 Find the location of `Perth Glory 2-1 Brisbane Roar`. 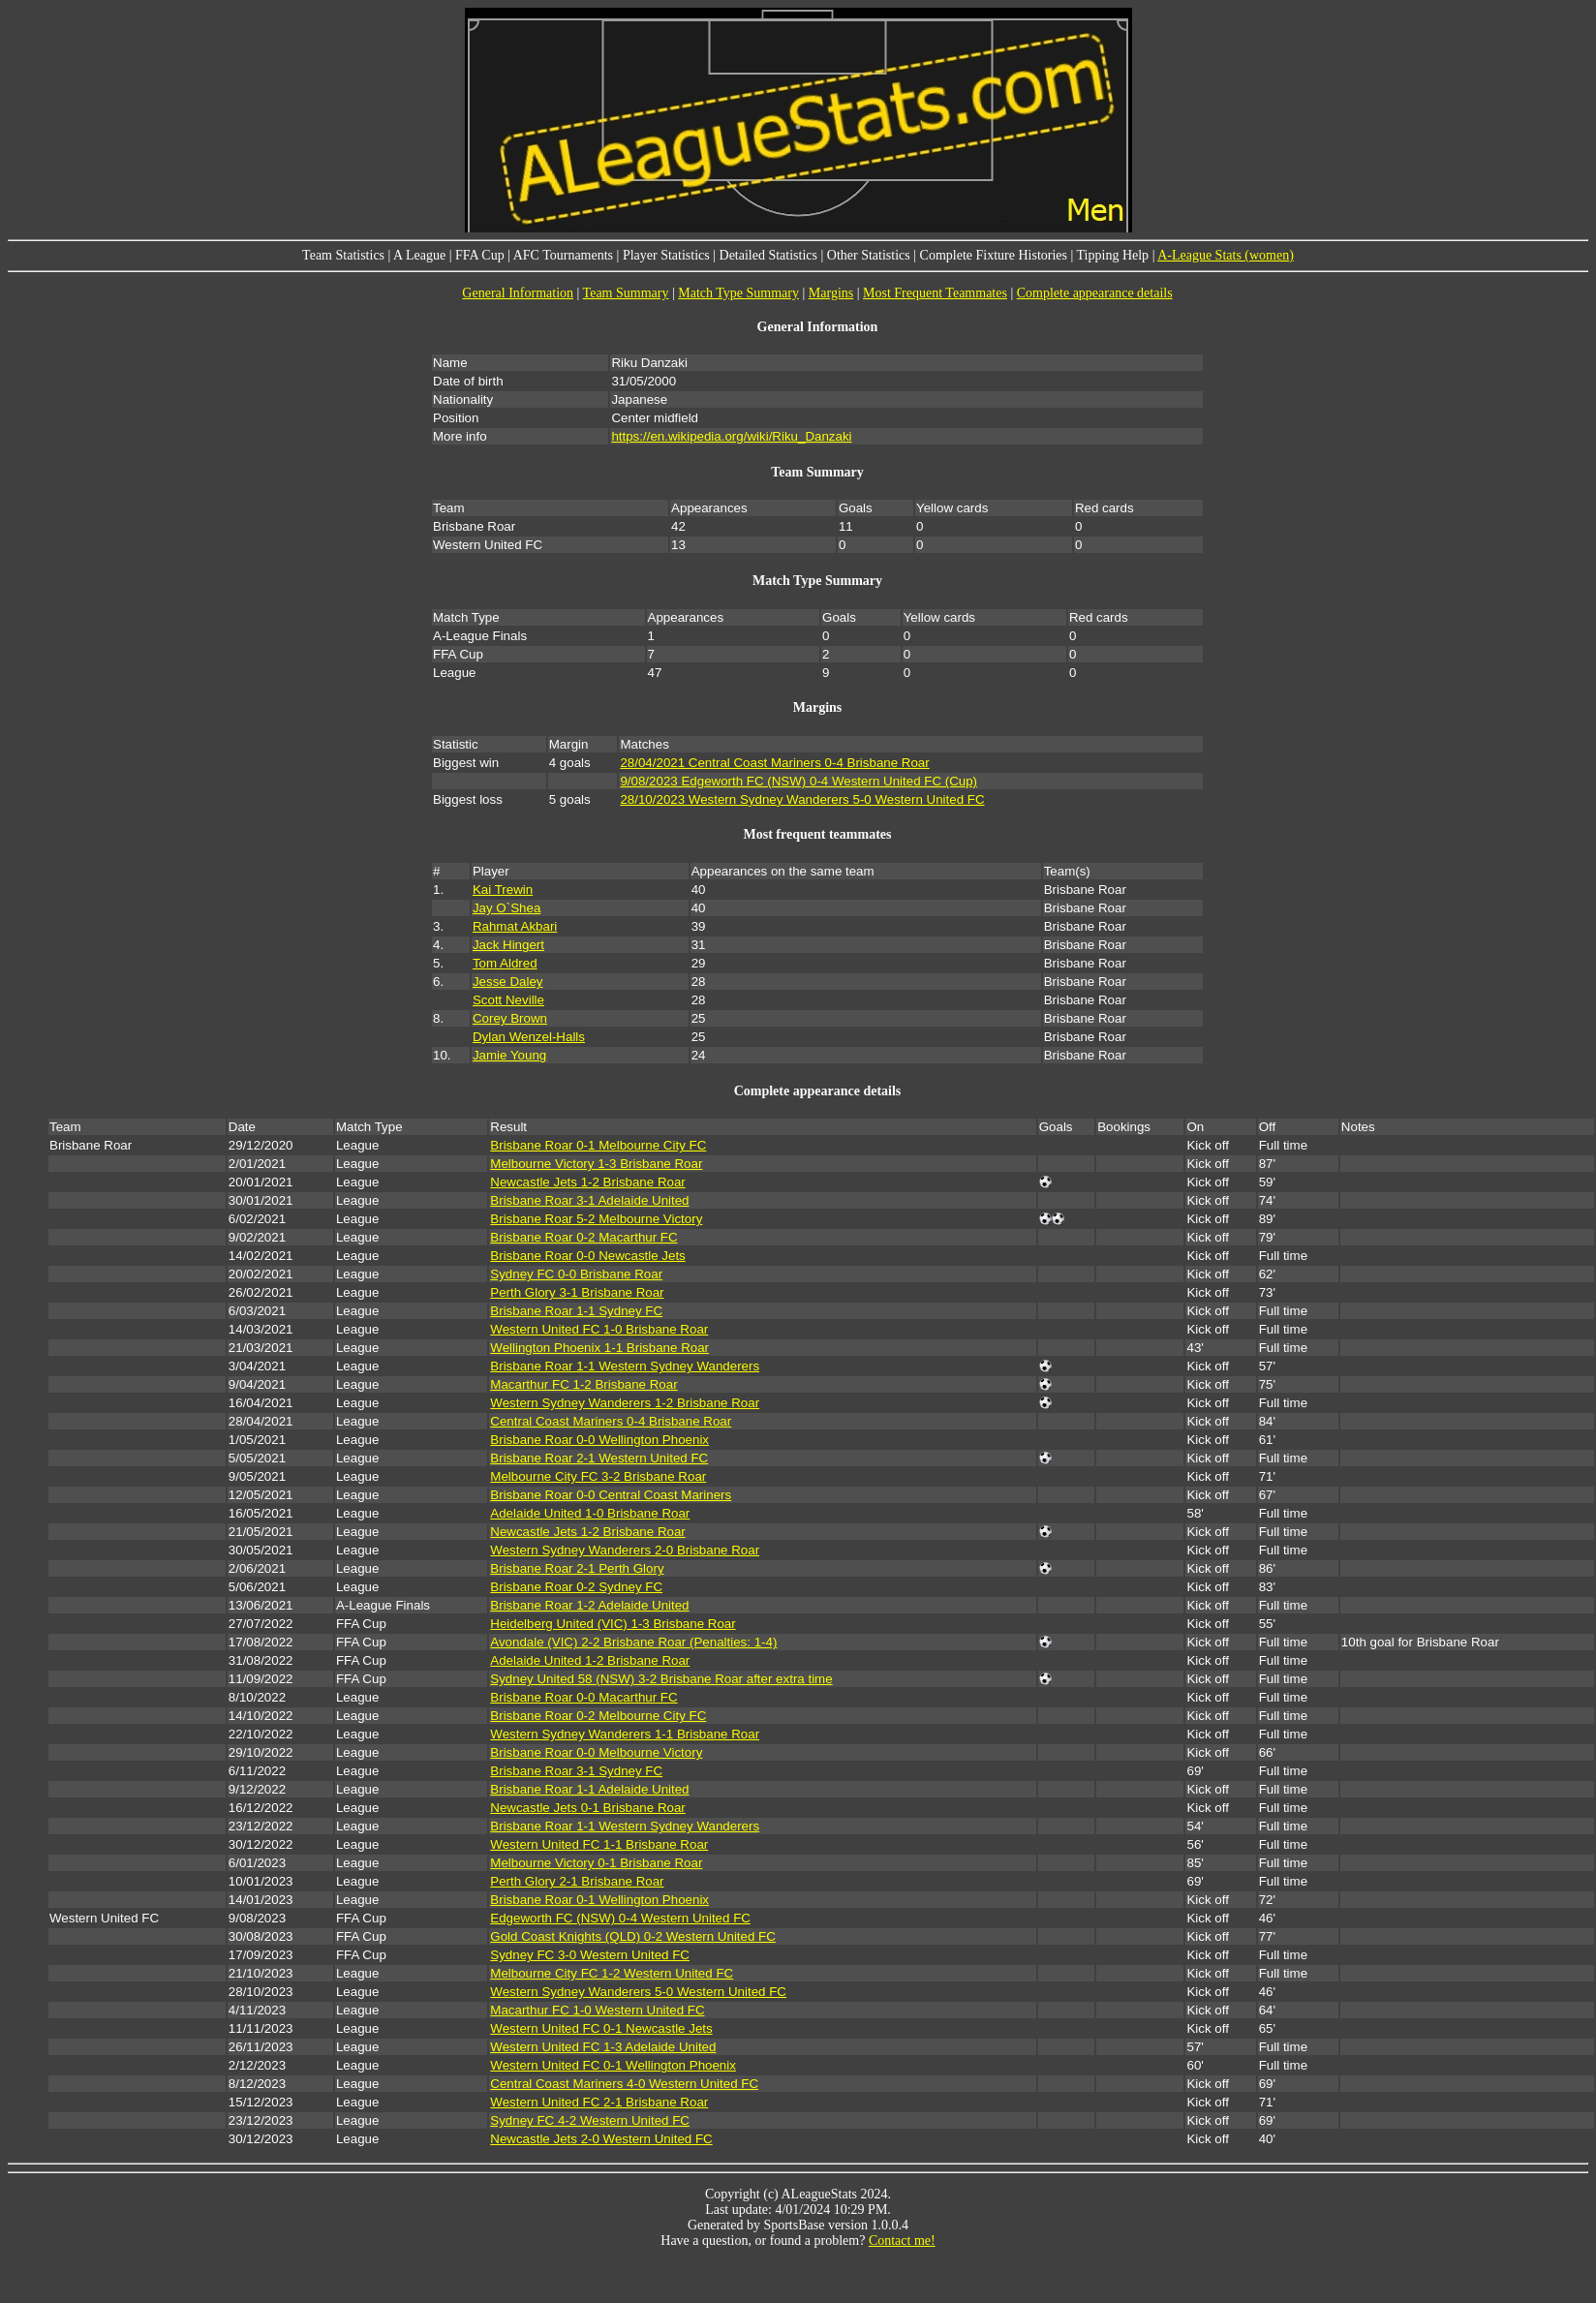

Perth Glory 2-1 Brisbane Roar is located at coordinates (576, 1881).